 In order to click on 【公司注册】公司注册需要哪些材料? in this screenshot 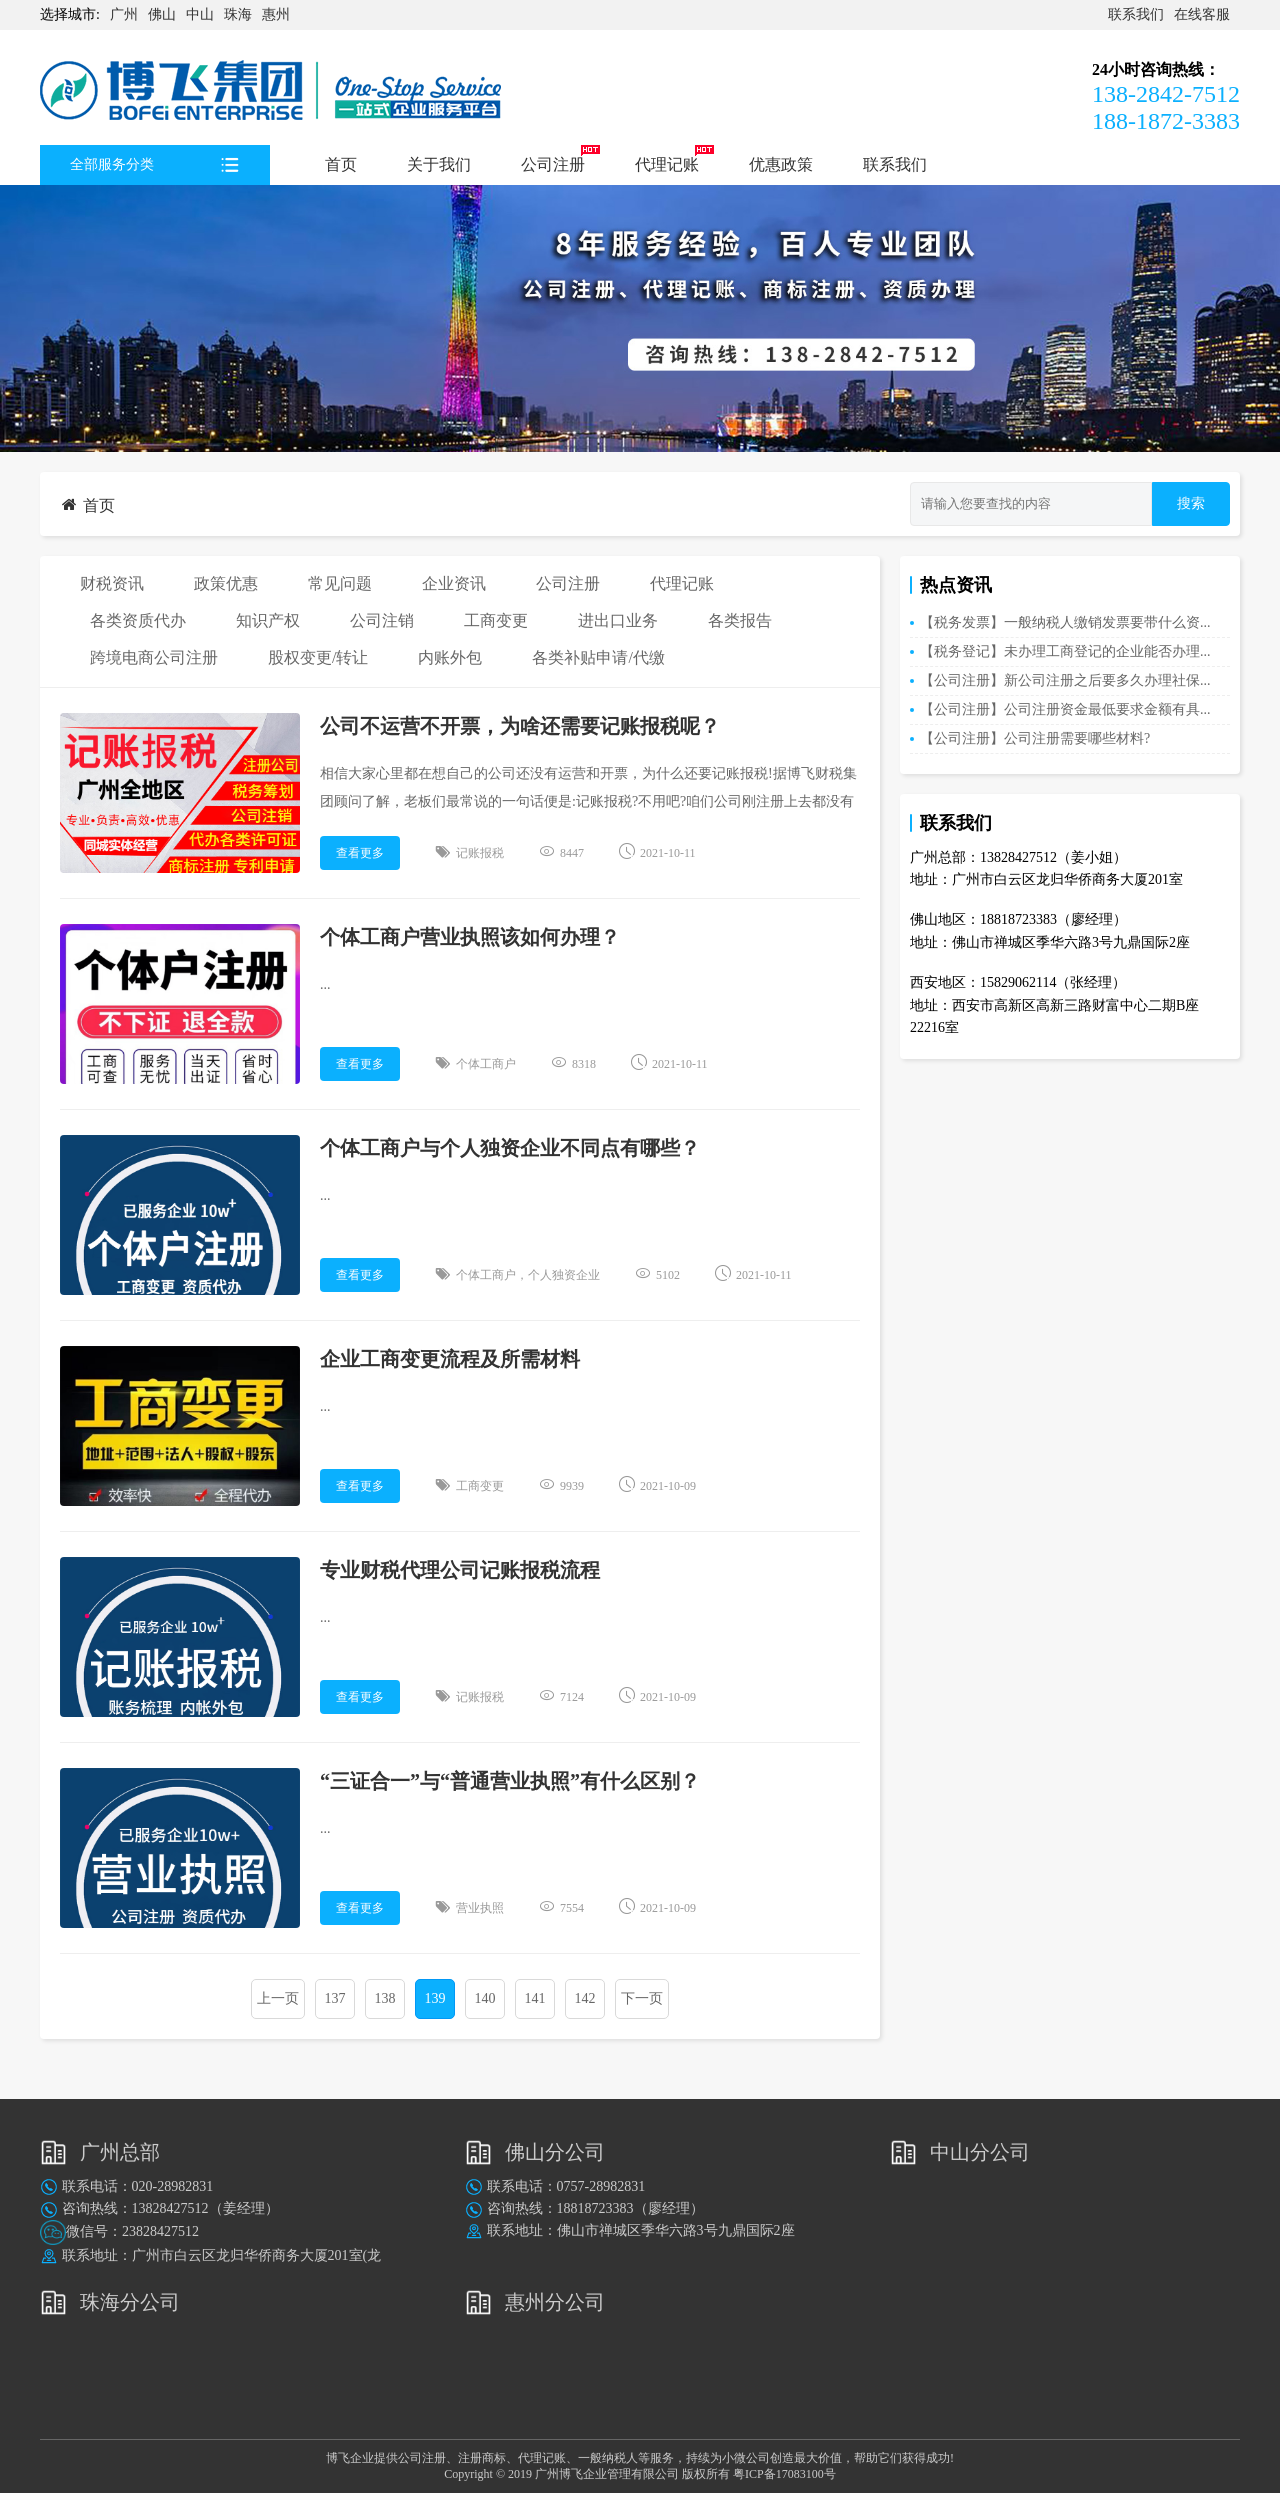, I will do `click(1035, 738)`.